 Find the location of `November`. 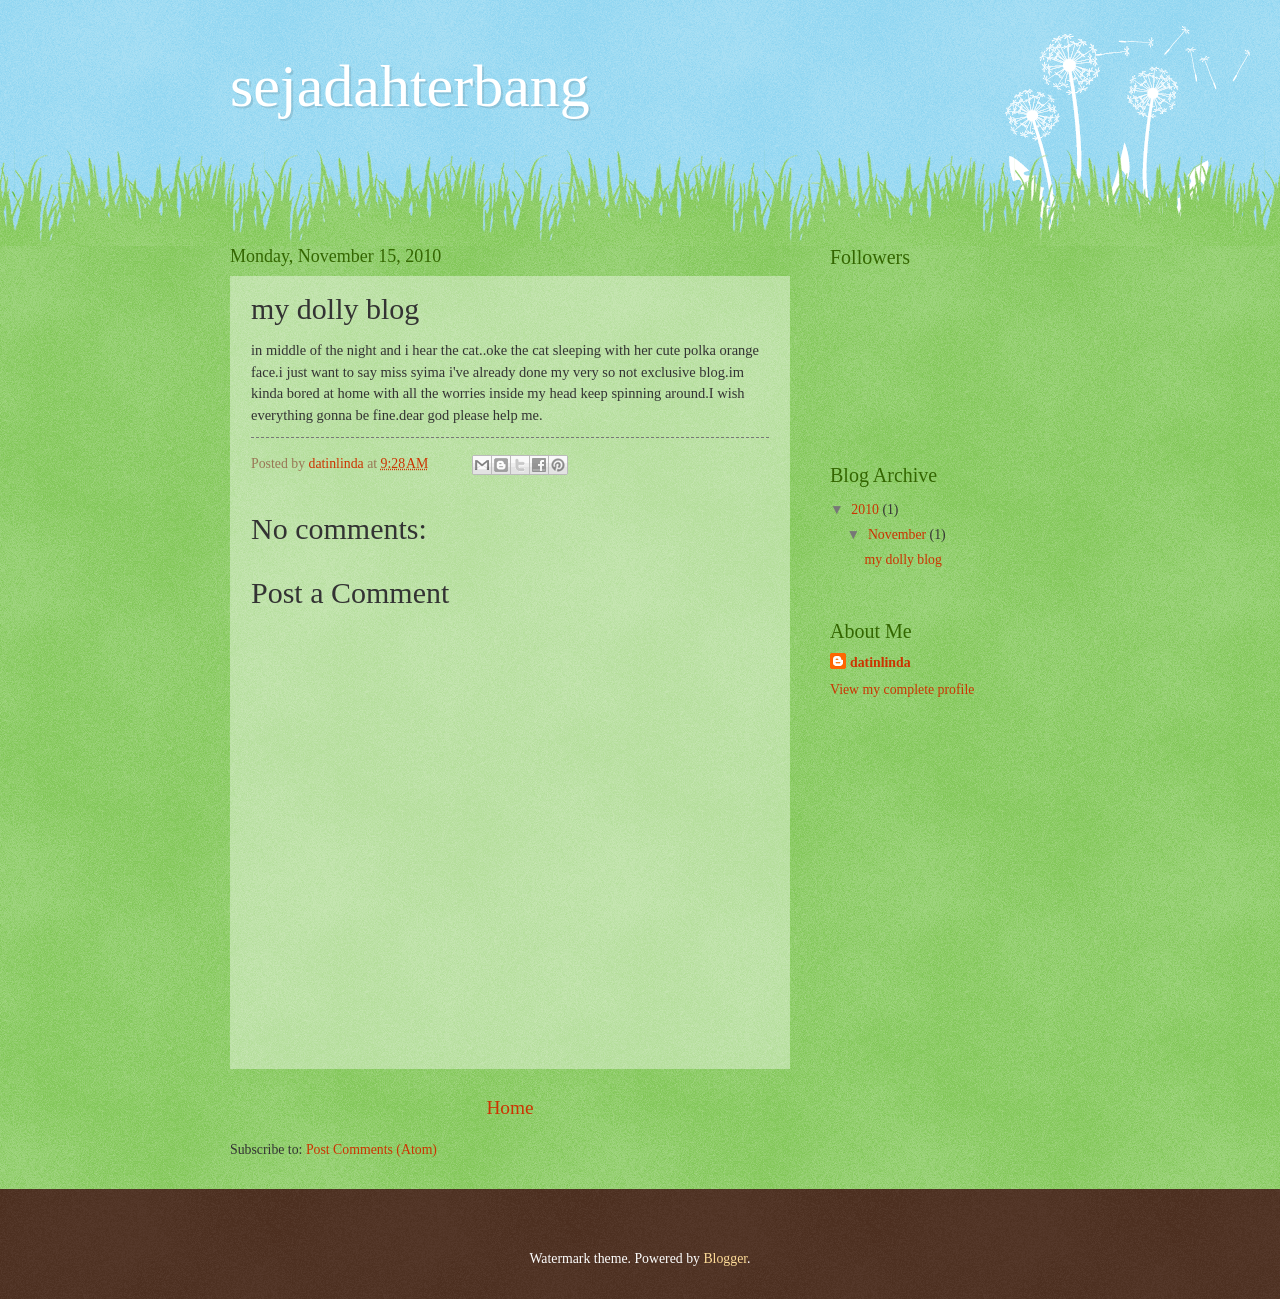

November is located at coordinates (899, 534).